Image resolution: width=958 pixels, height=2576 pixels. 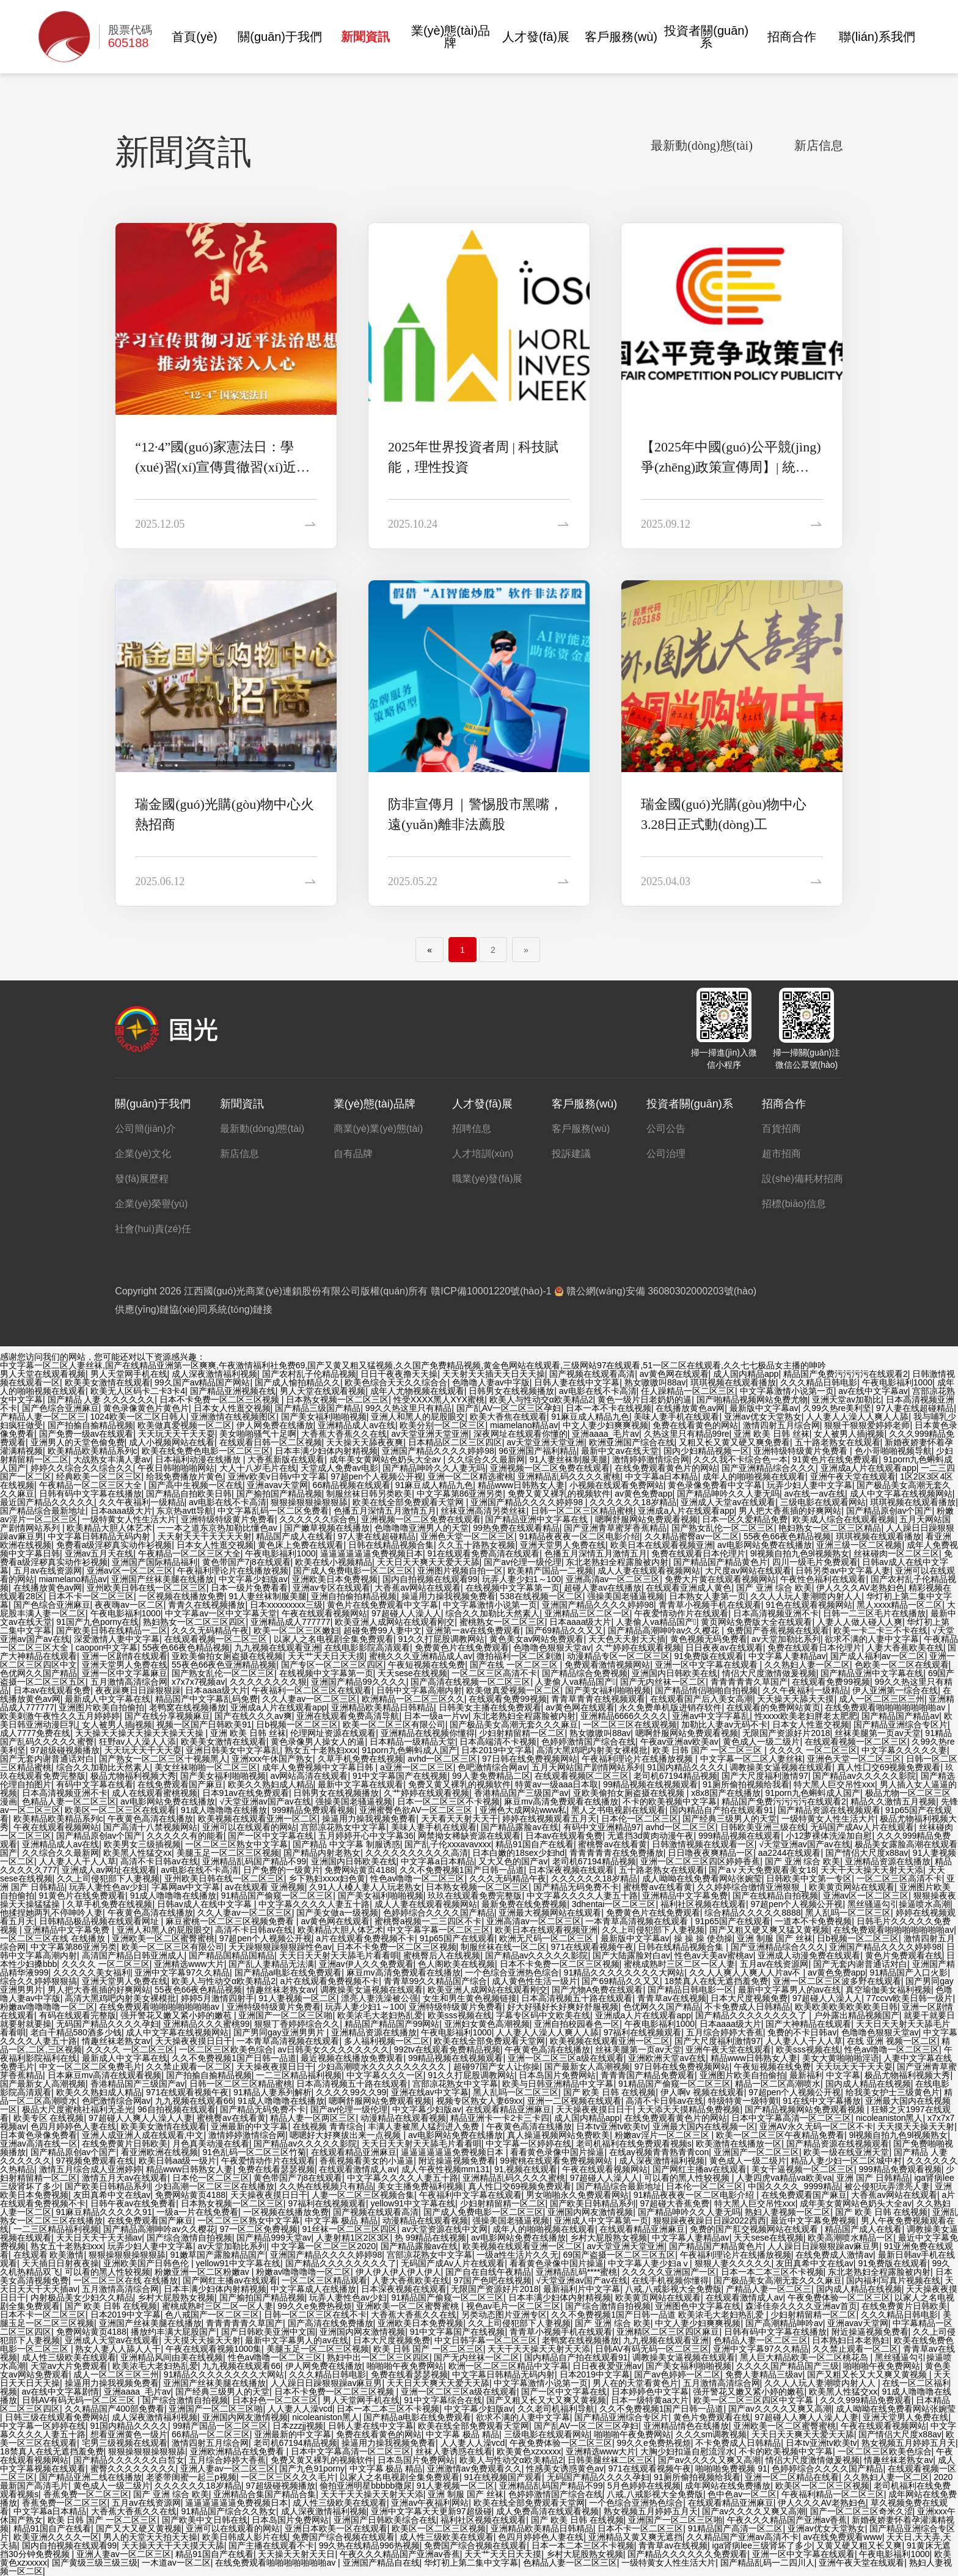 What do you see at coordinates (382, 1605) in the screenshot?
I see `黄色片在线免费观看中文字幕` at bounding box center [382, 1605].